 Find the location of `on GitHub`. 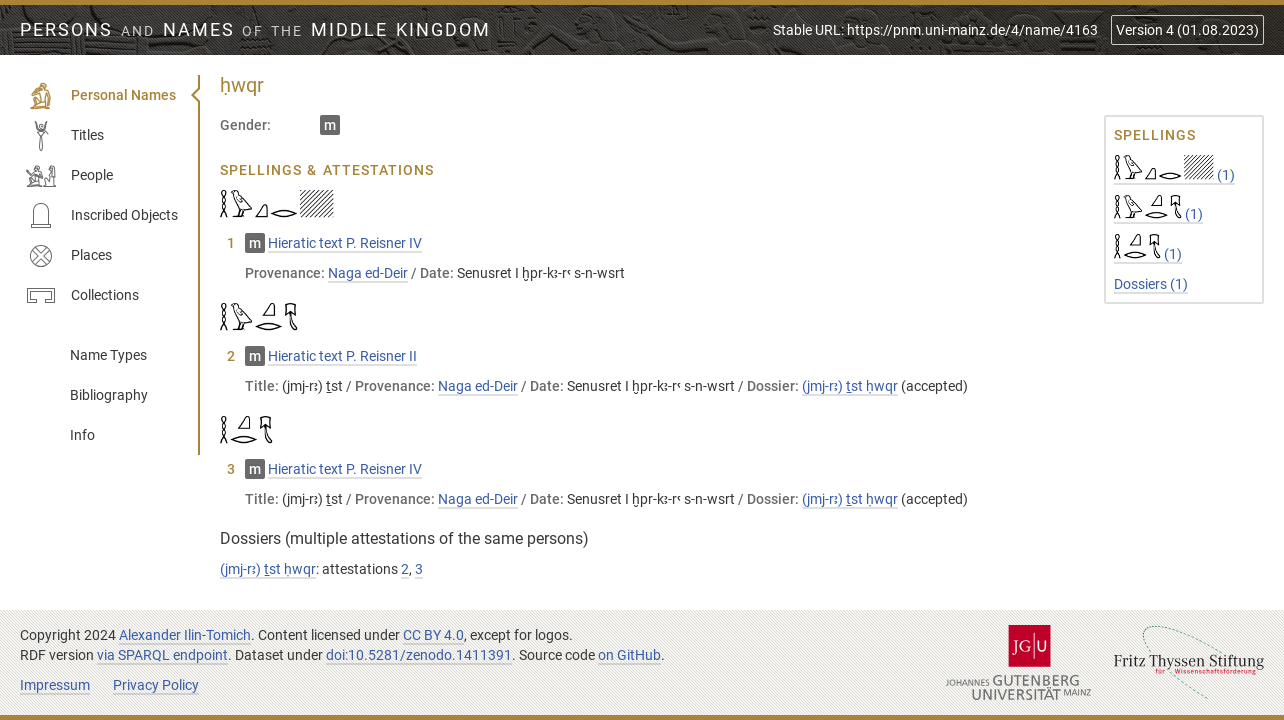

on GitHub is located at coordinates (629, 655).